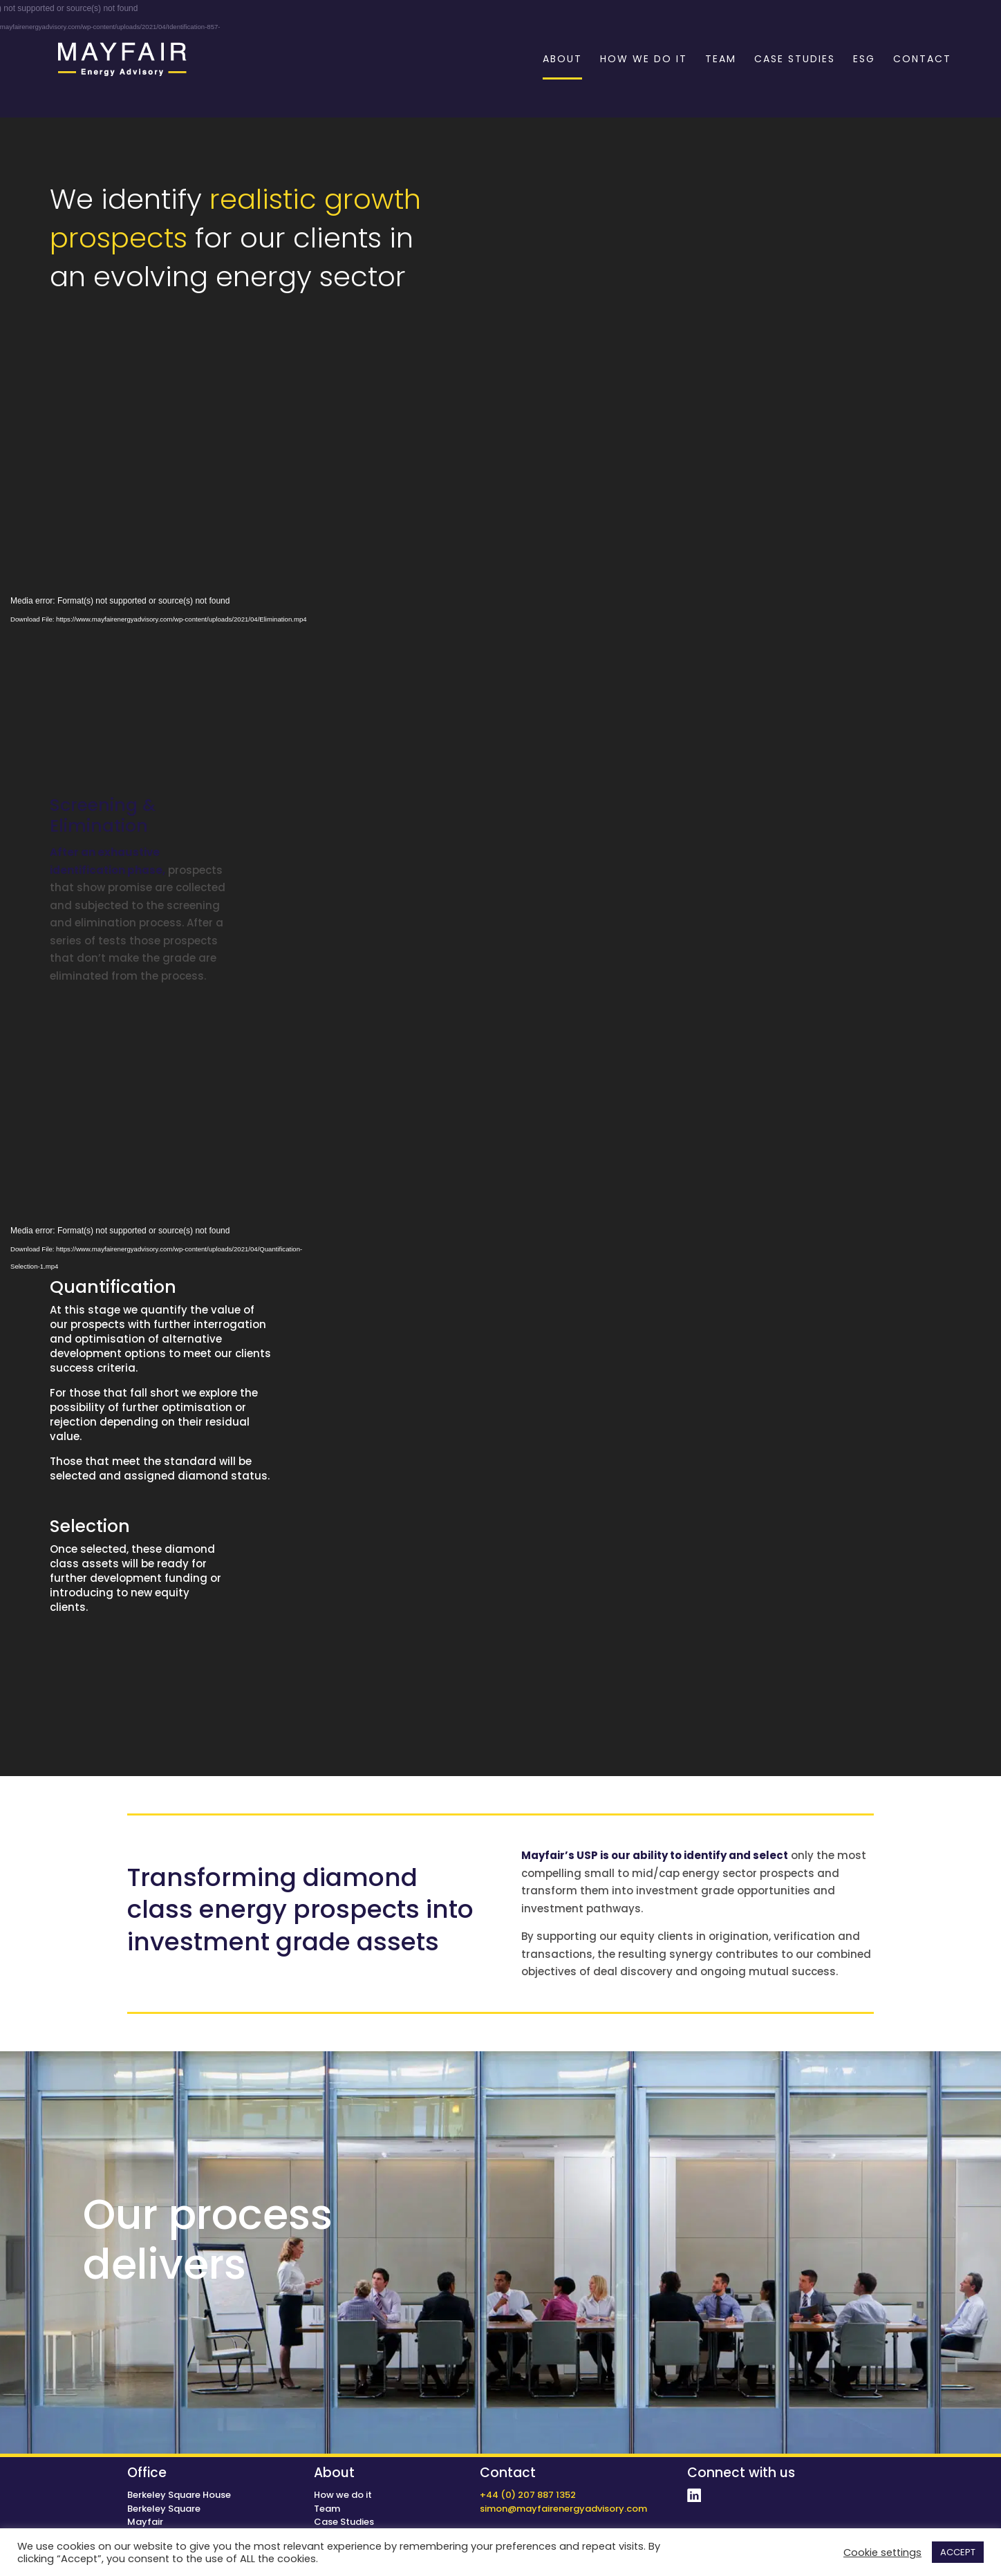 This screenshot has height=2576, width=1001. I want to click on Cookie settings [button], so click(882, 2552).